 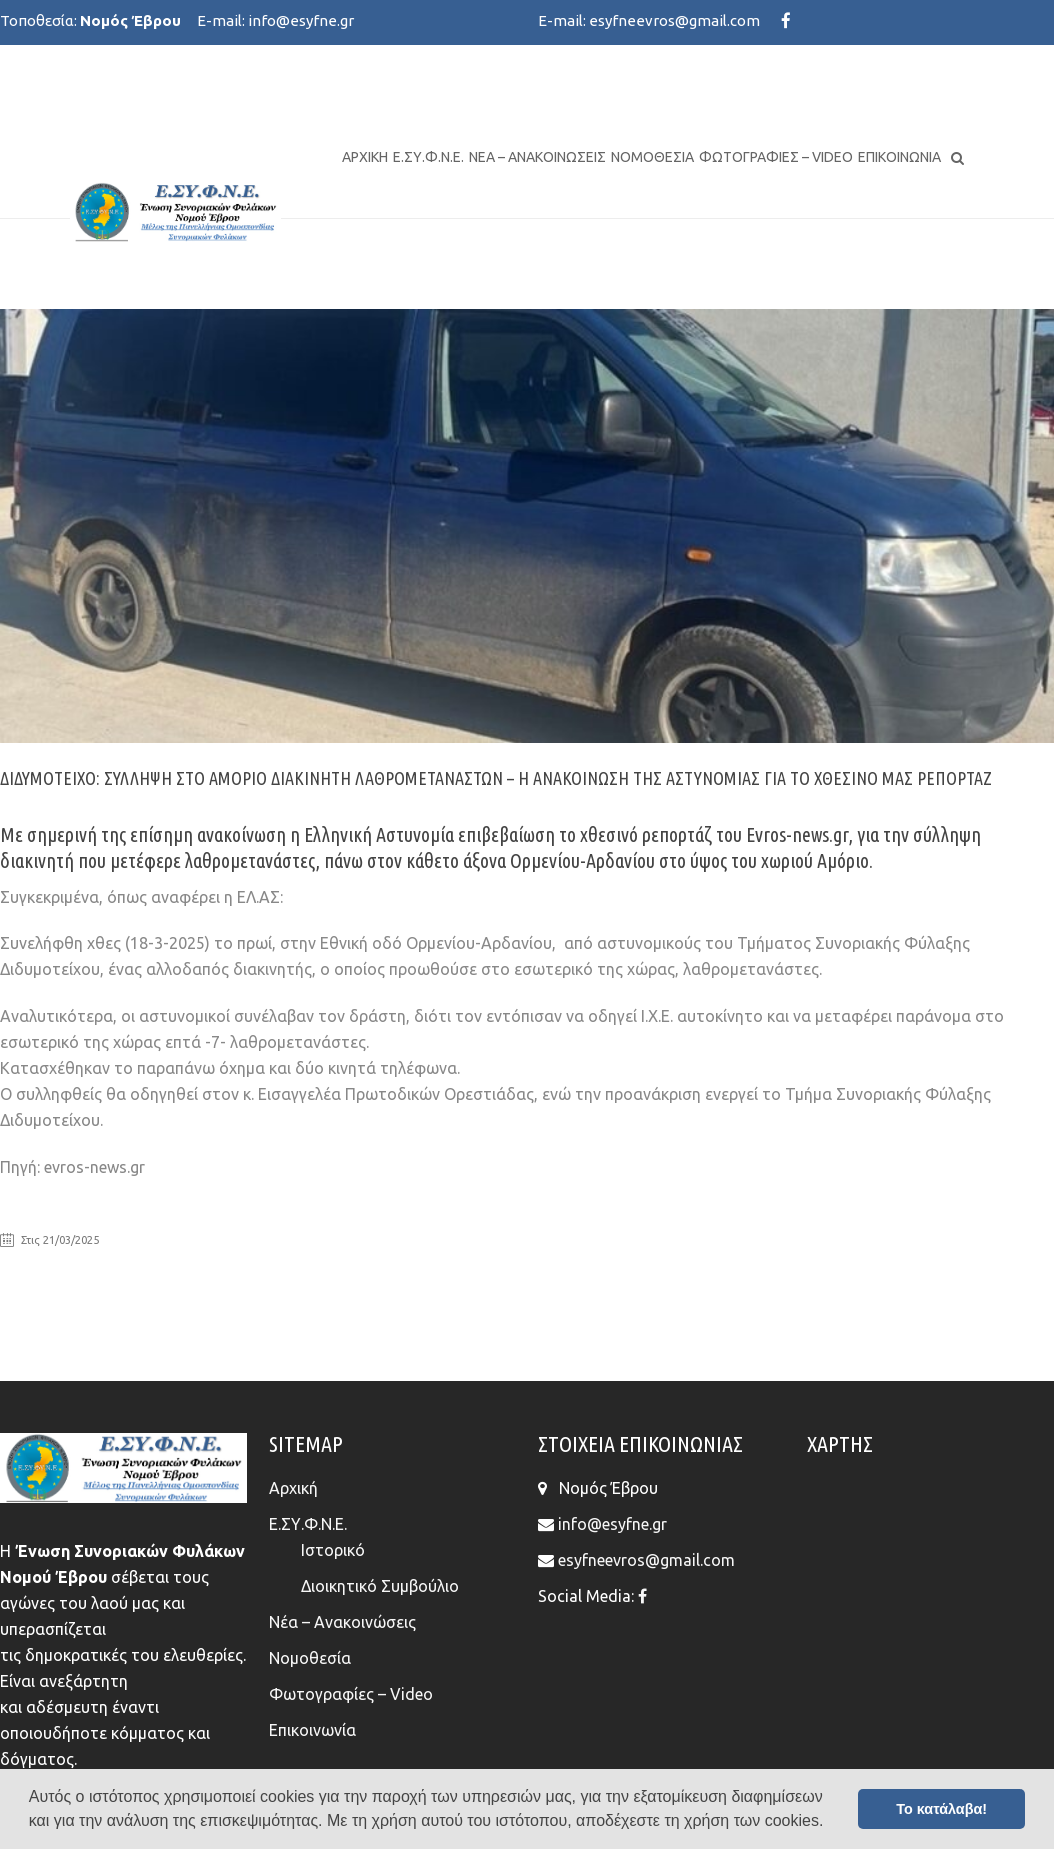 I want to click on Νέα – Ανακοινώσεις, so click(x=537, y=157).